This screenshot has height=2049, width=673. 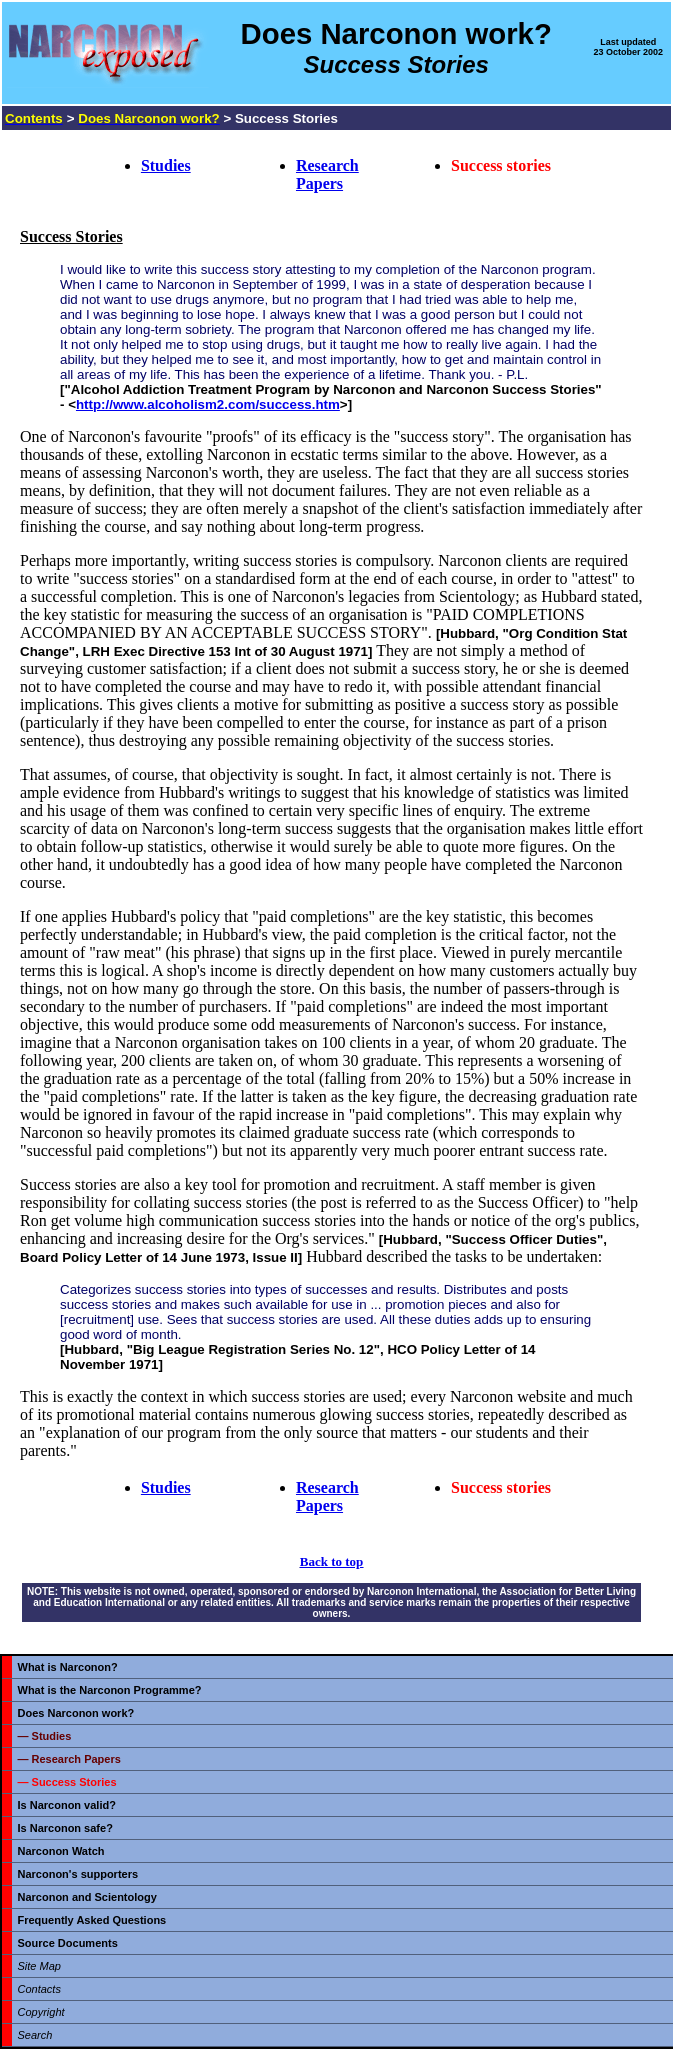 What do you see at coordinates (41, 2012) in the screenshot?
I see `Copyright` at bounding box center [41, 2012].